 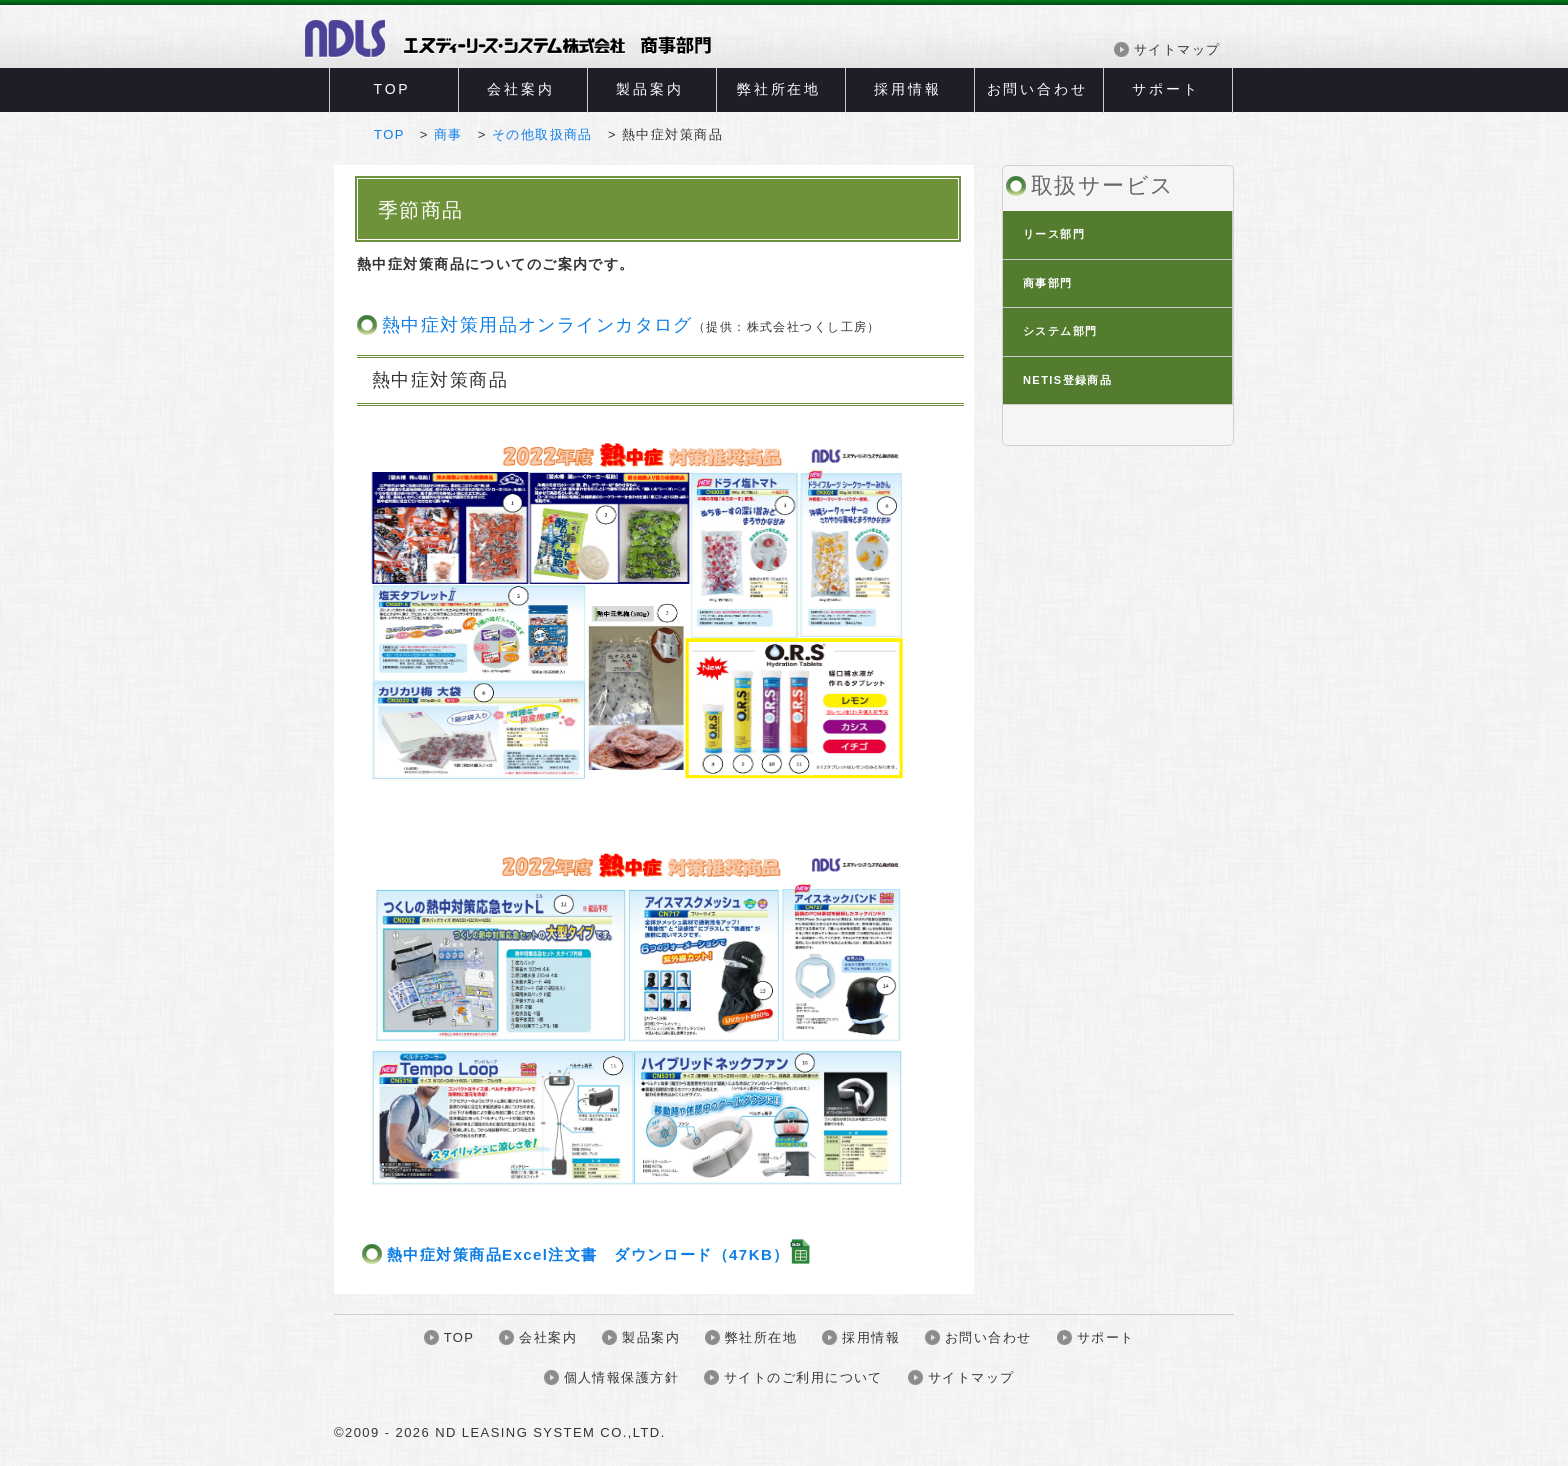 What do you see at coordinates (542, 134) in the screenshot?
I see `その他取扱商品` at bounding box center [542, 134].